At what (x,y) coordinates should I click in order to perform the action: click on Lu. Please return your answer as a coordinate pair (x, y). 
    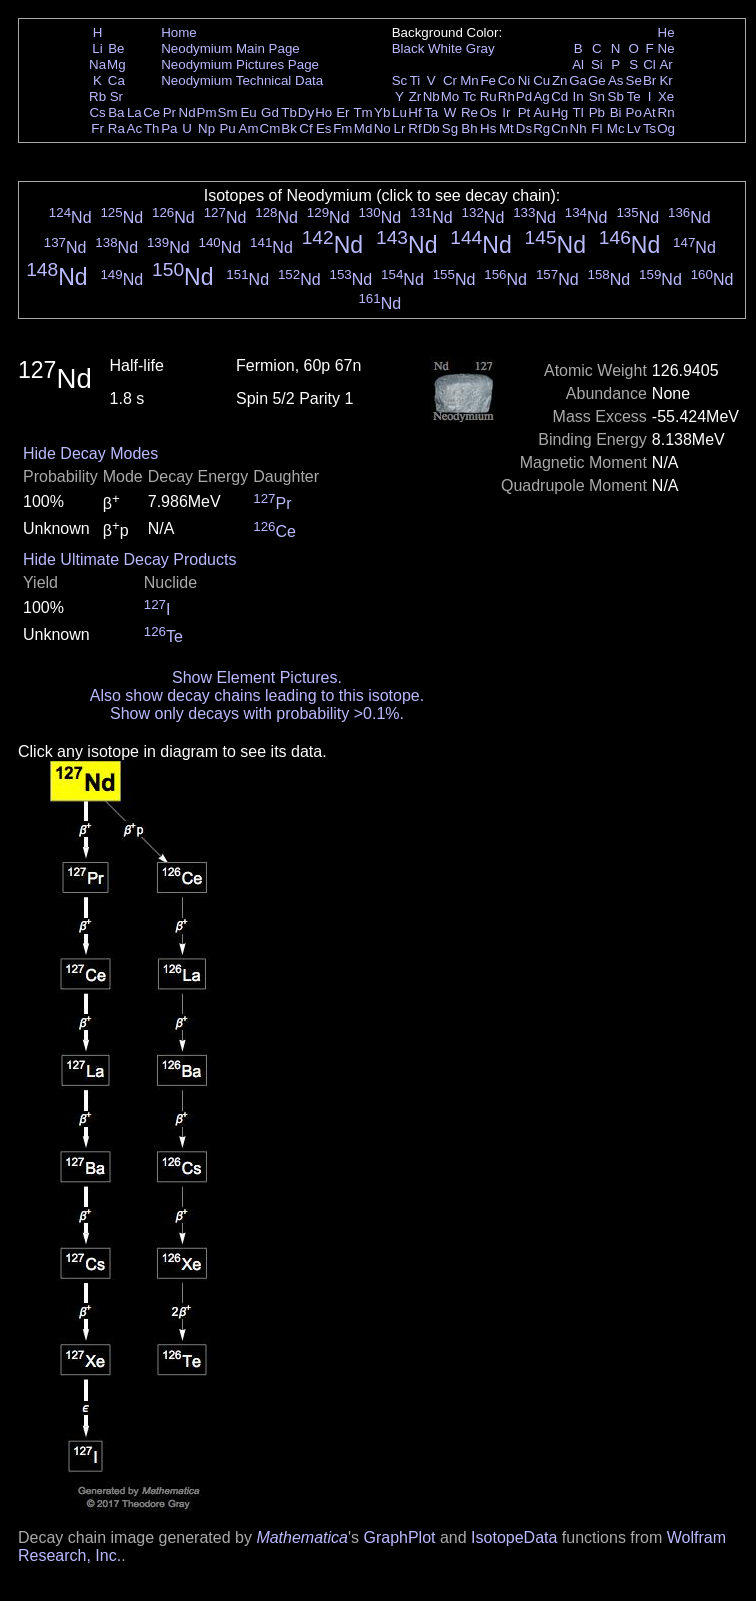
    Looking at the image, I should click on (399, 112).